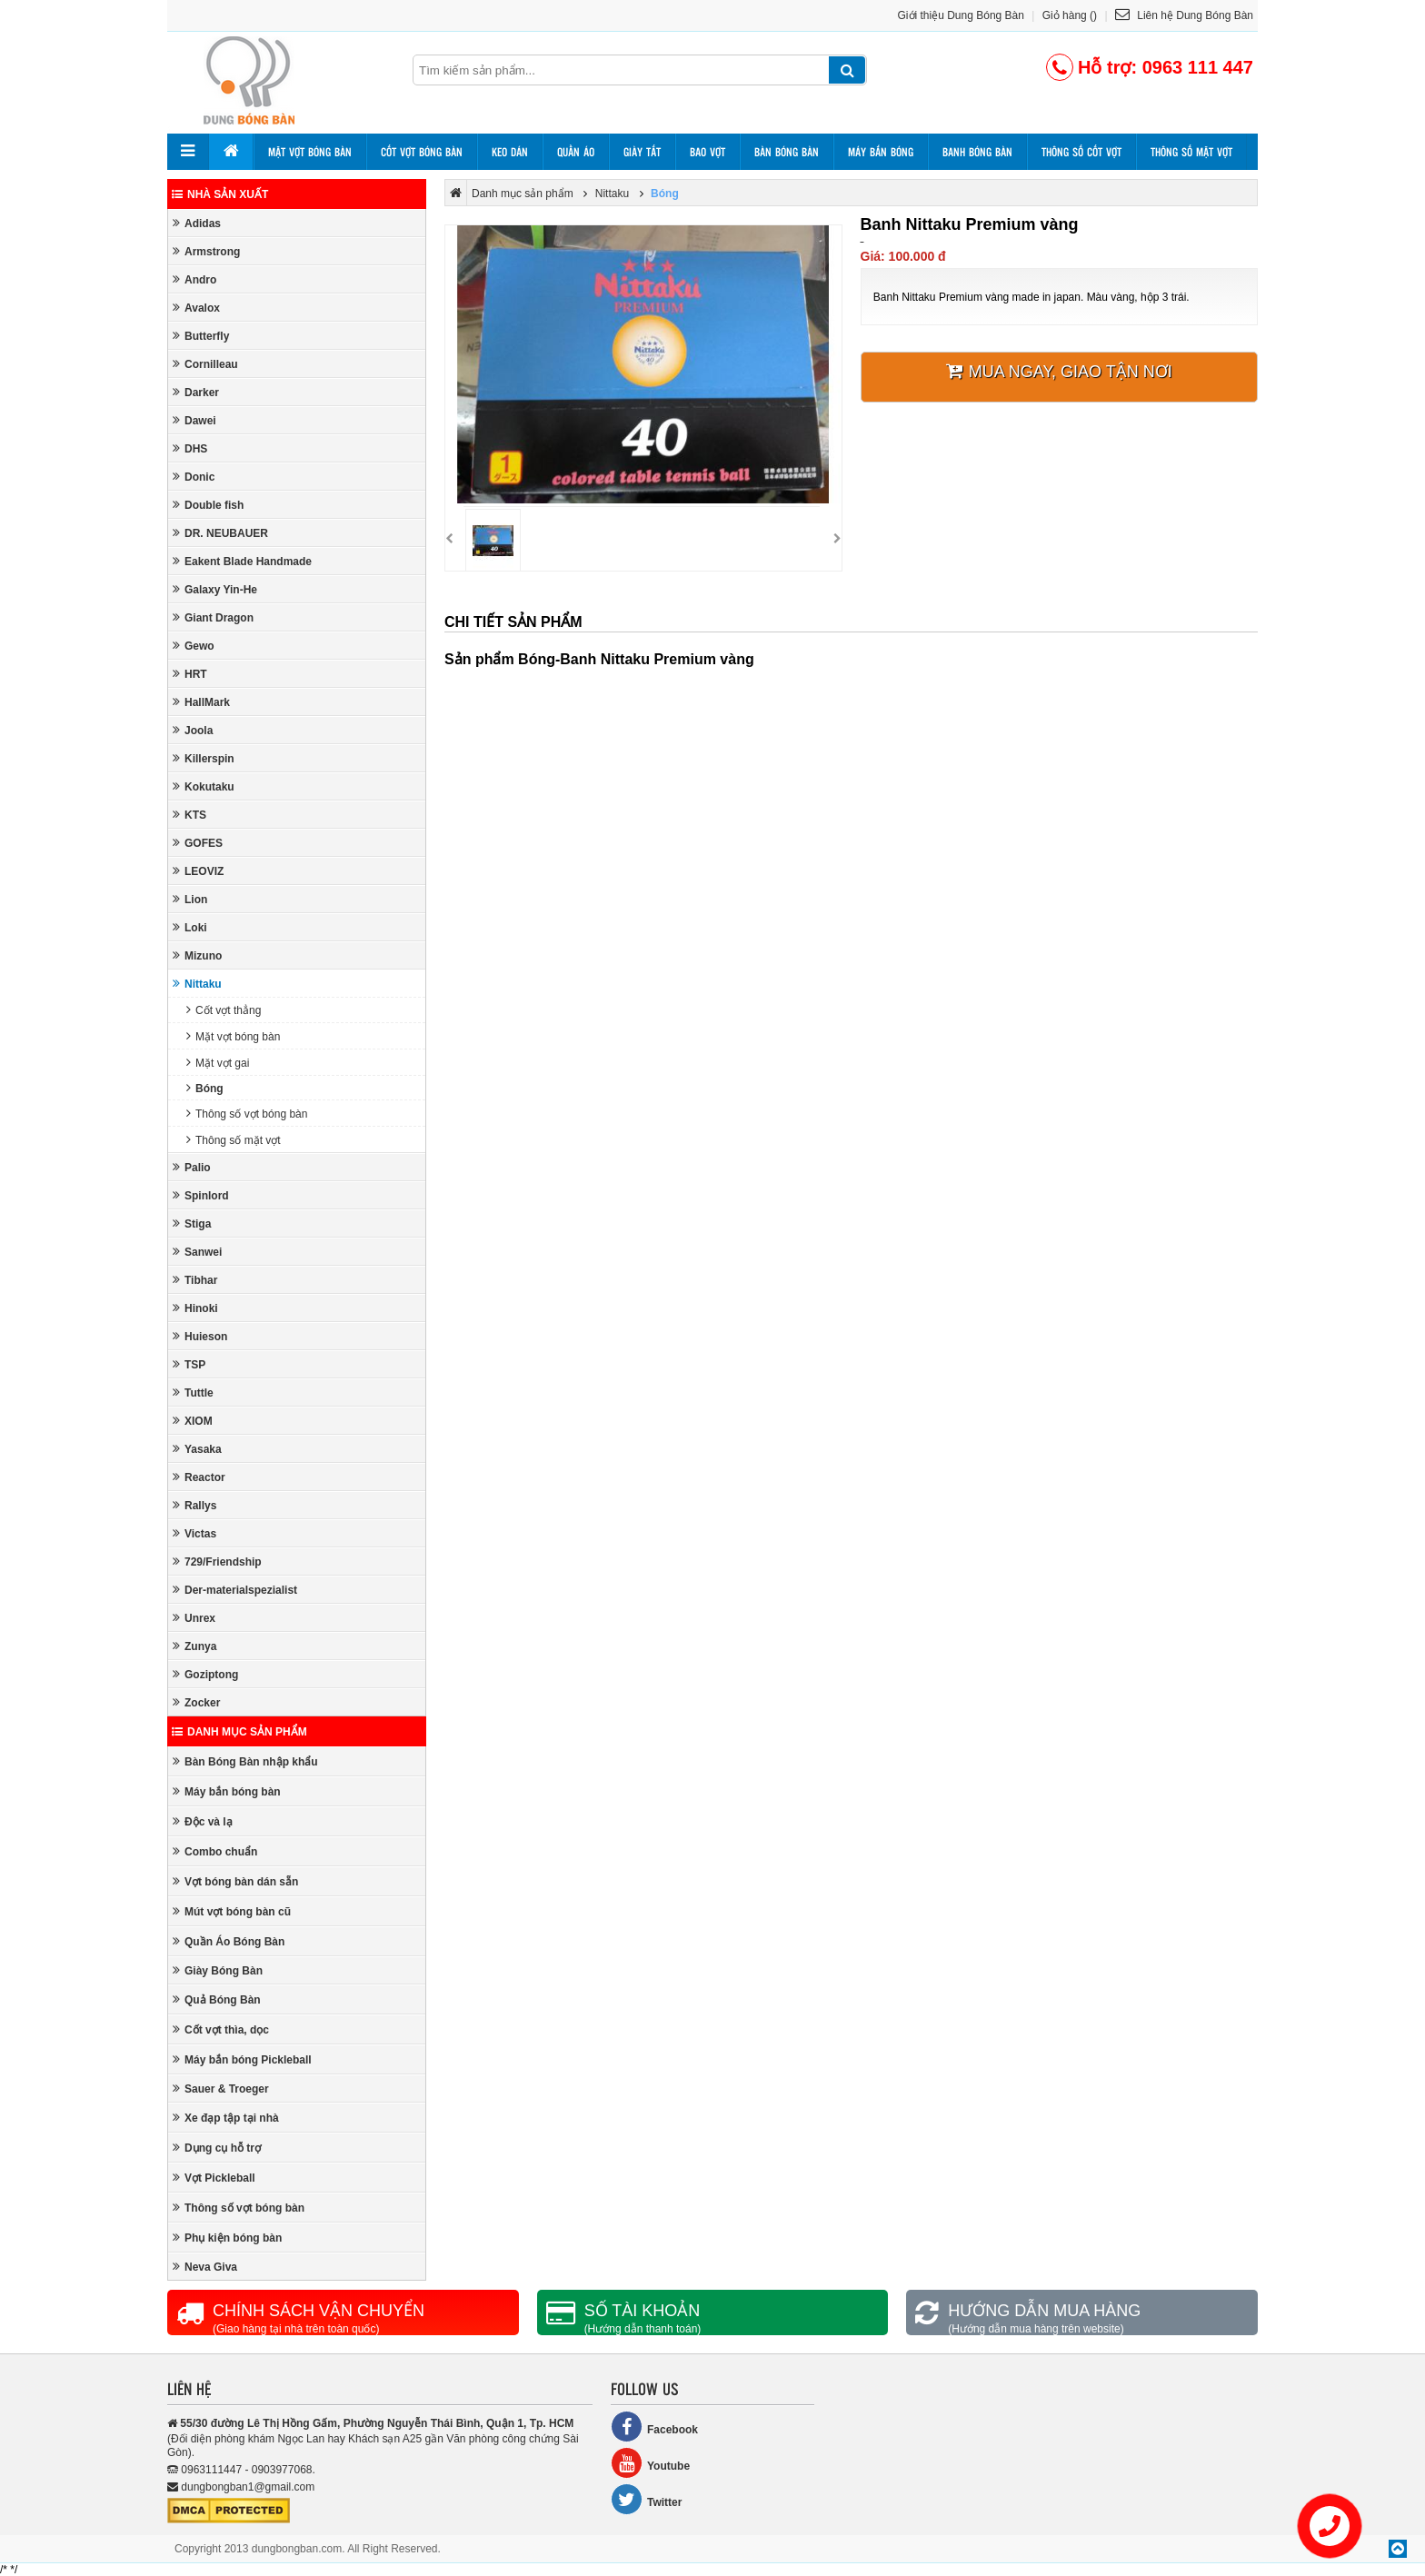  I want to click on HallMark, so click(201, 702).